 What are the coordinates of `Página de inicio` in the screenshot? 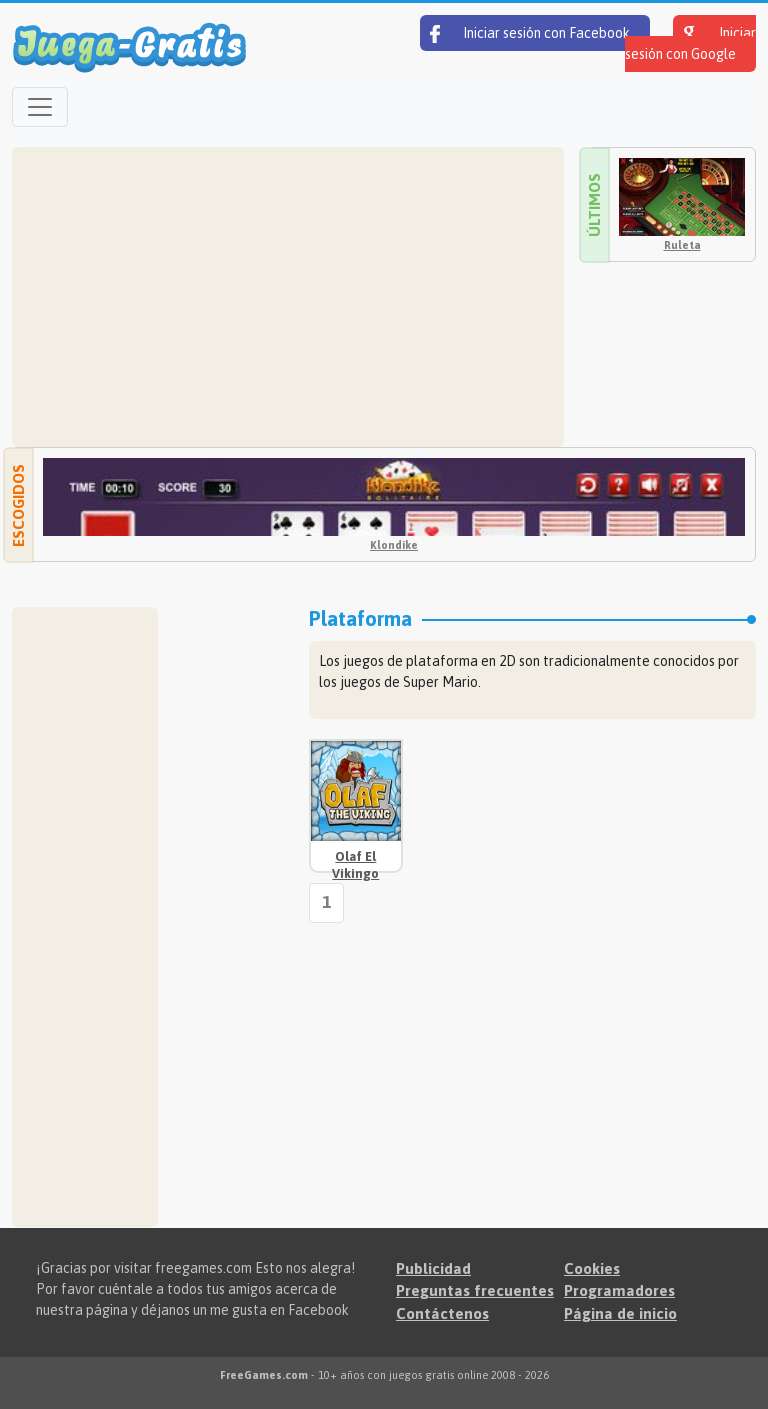 It's located at (620, 1313).